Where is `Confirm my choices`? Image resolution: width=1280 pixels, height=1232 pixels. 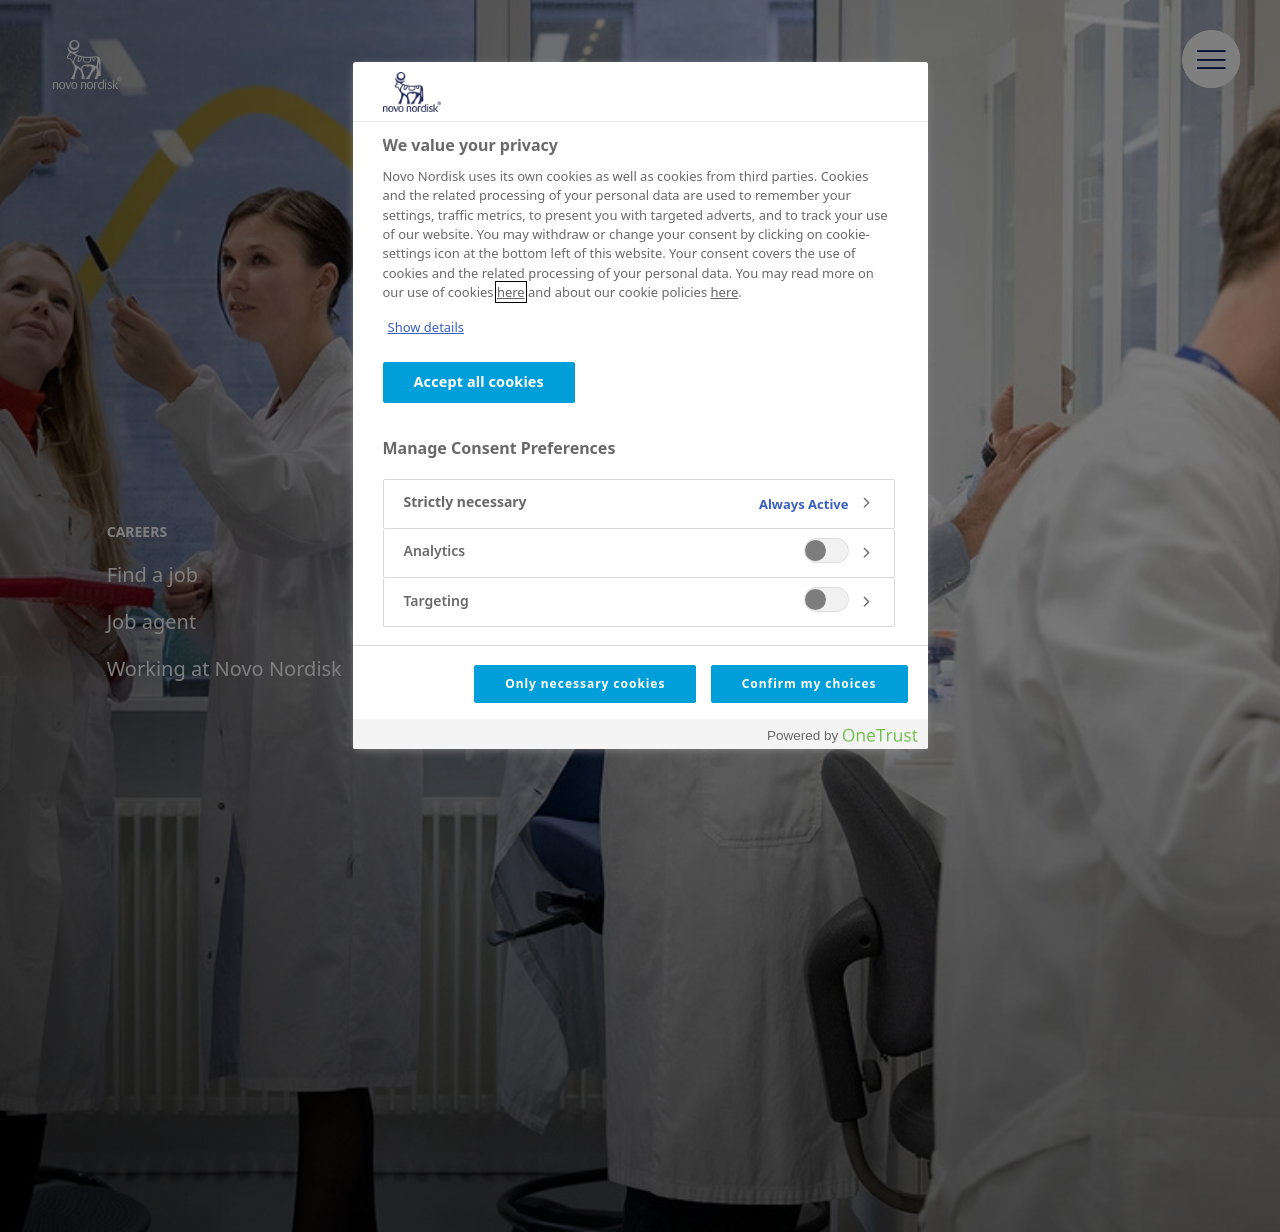
Confirm my choices is located at coordinates (809, 683).